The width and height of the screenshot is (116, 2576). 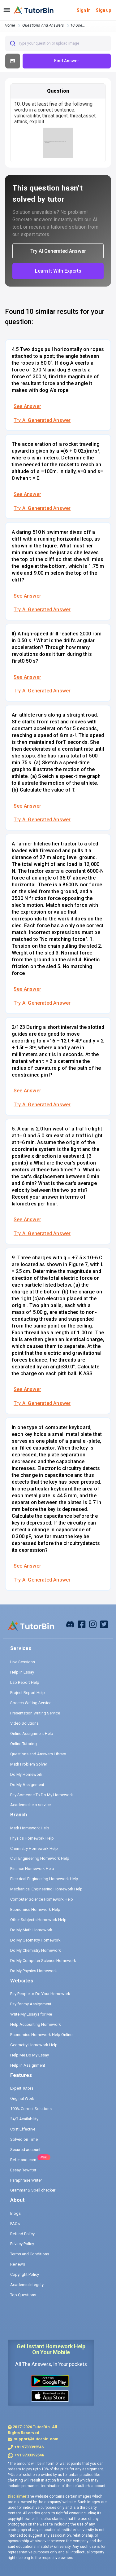 I want to click on Reviews, so click(x=17, y=2264).